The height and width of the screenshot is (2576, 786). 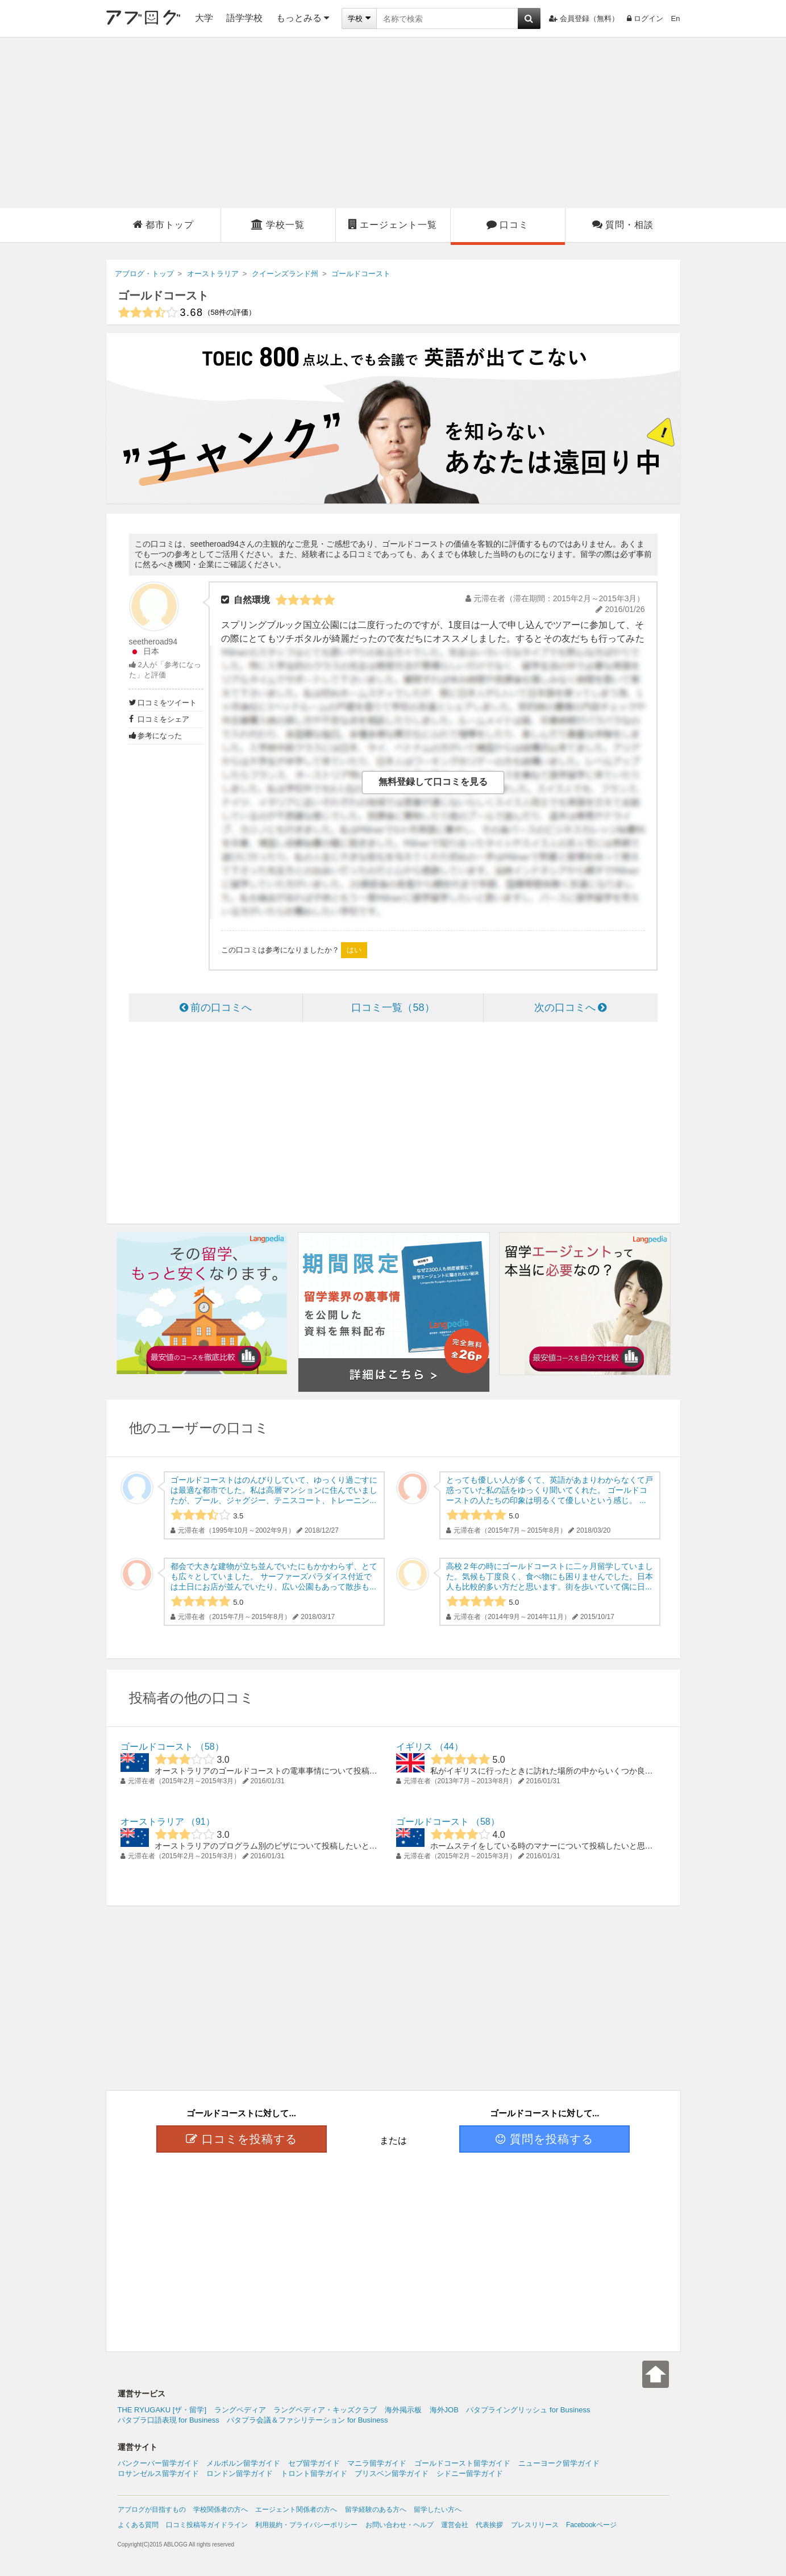 I want to click on 運営会社, so click(x=454, y=2525).